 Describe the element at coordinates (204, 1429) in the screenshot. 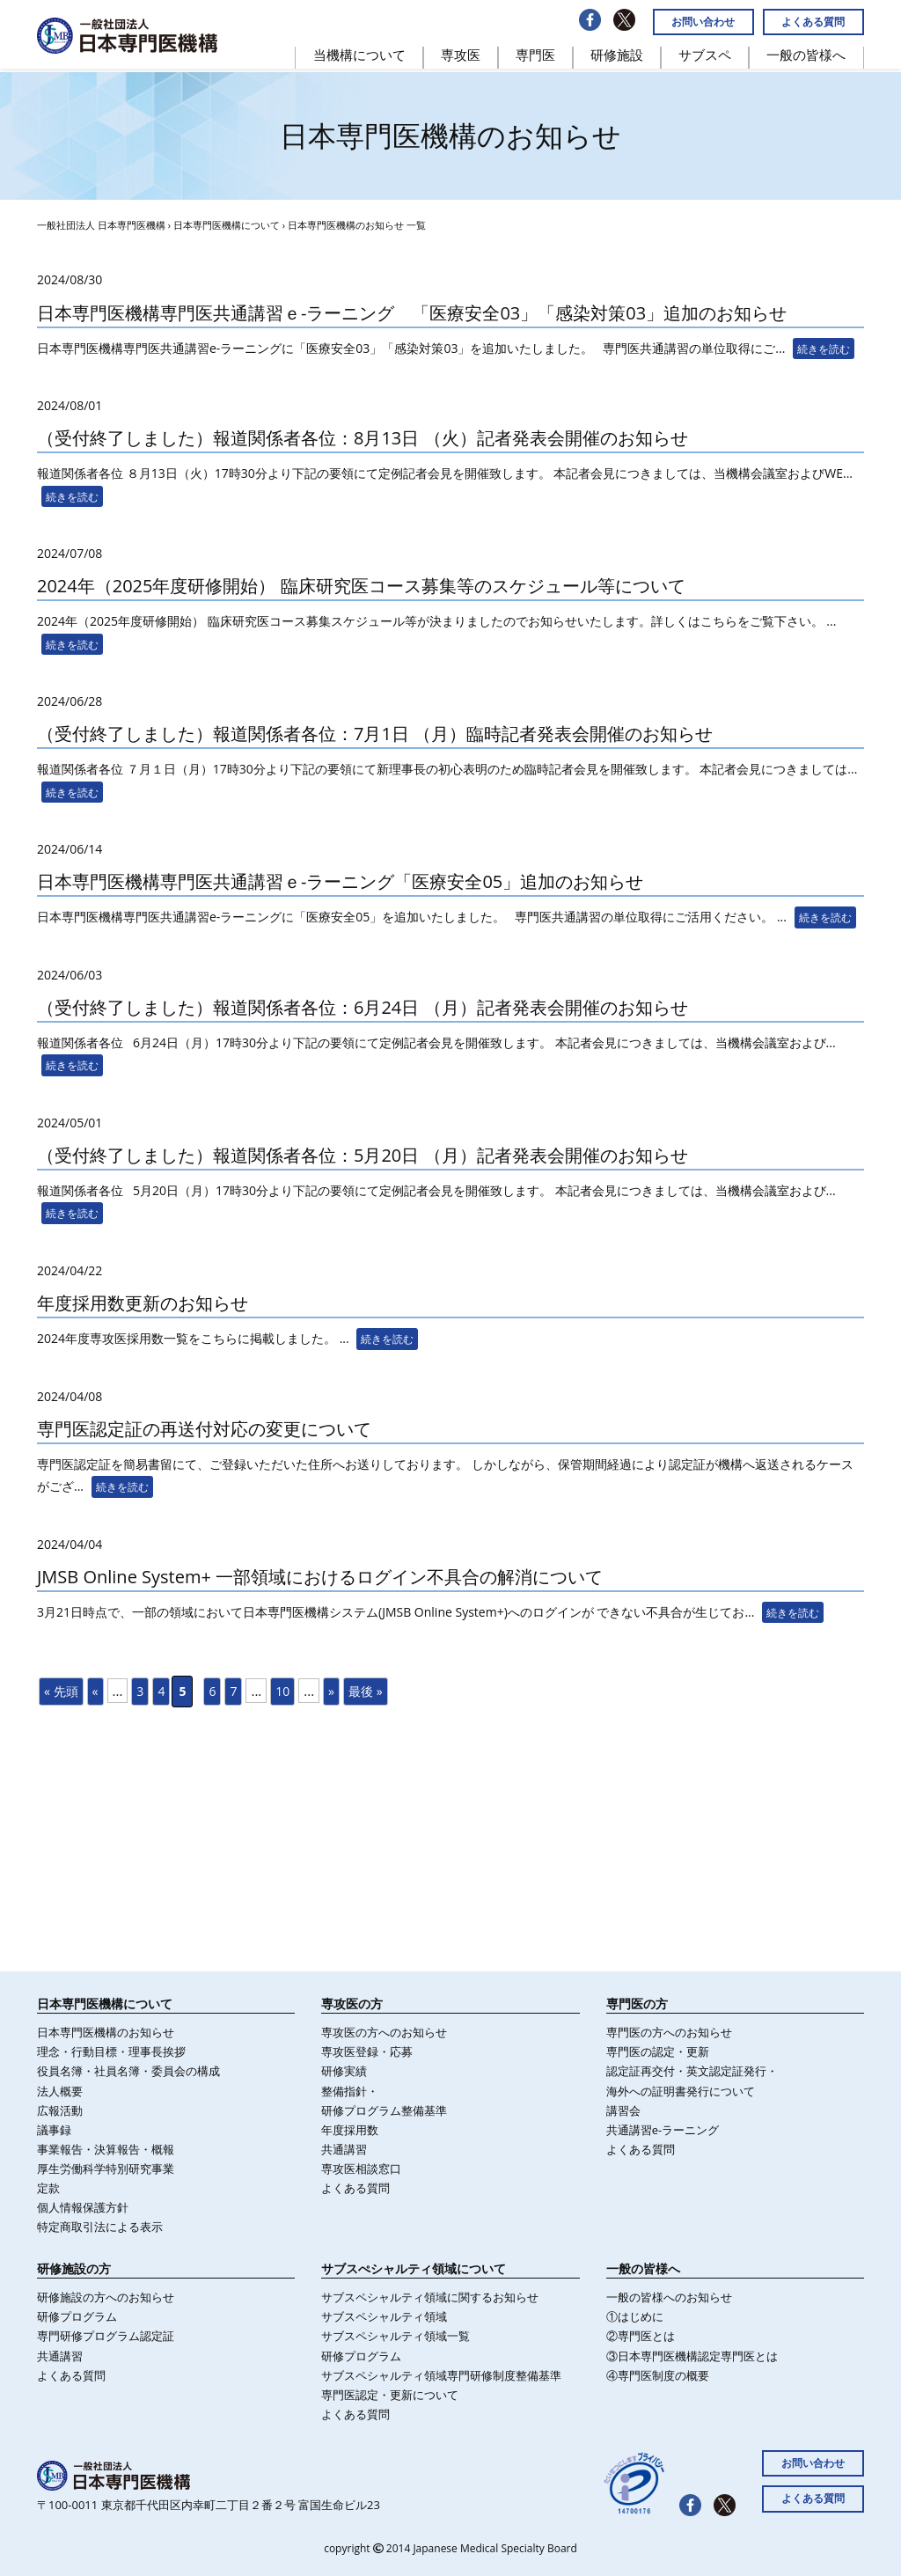

I see `専門医認定証の再送付対応の変更について` at that location.